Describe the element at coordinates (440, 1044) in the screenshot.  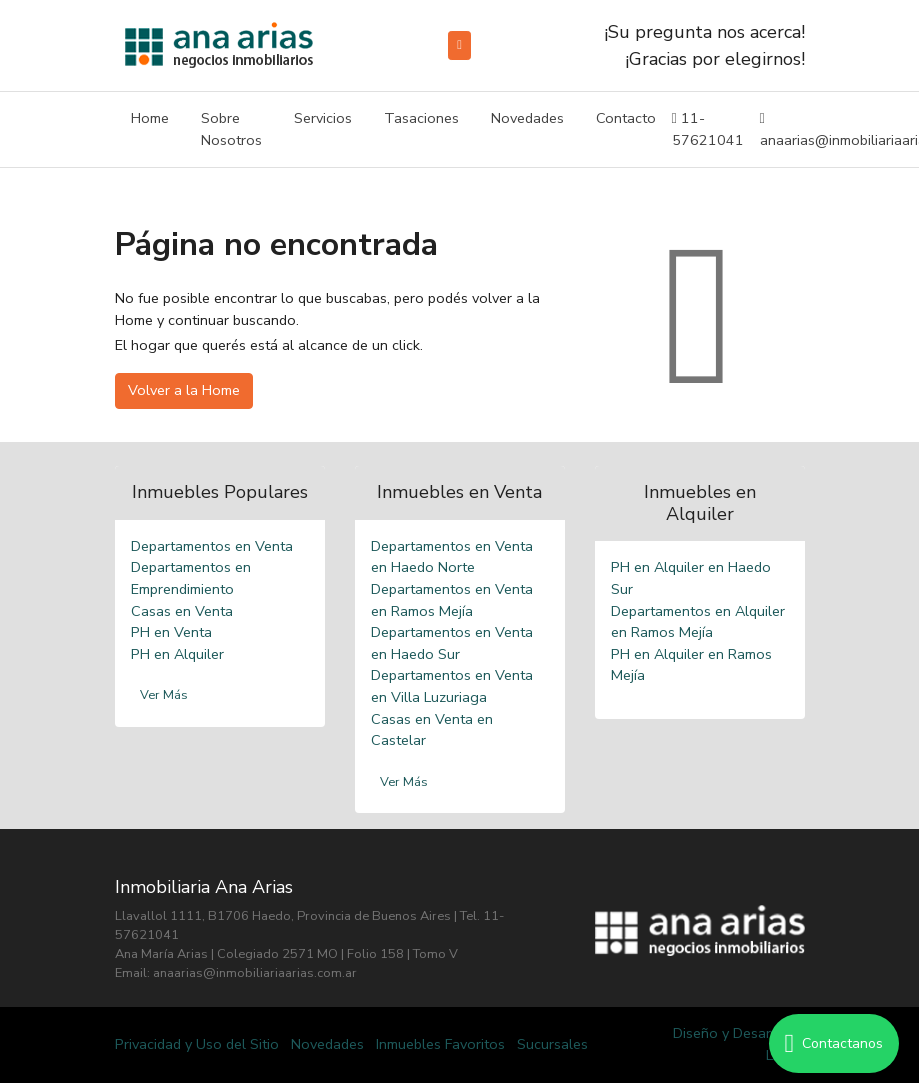
I see `Inmuebles Favoritos` at that location.